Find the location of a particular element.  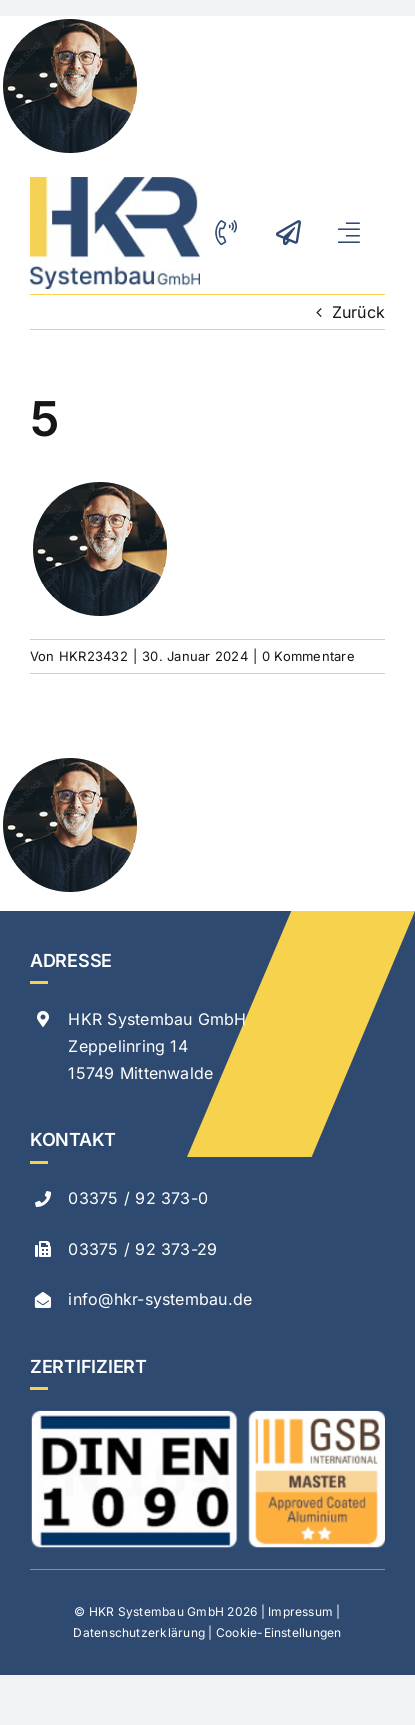

info@hkr-systembau.de is located at coordinates (160, 1299).